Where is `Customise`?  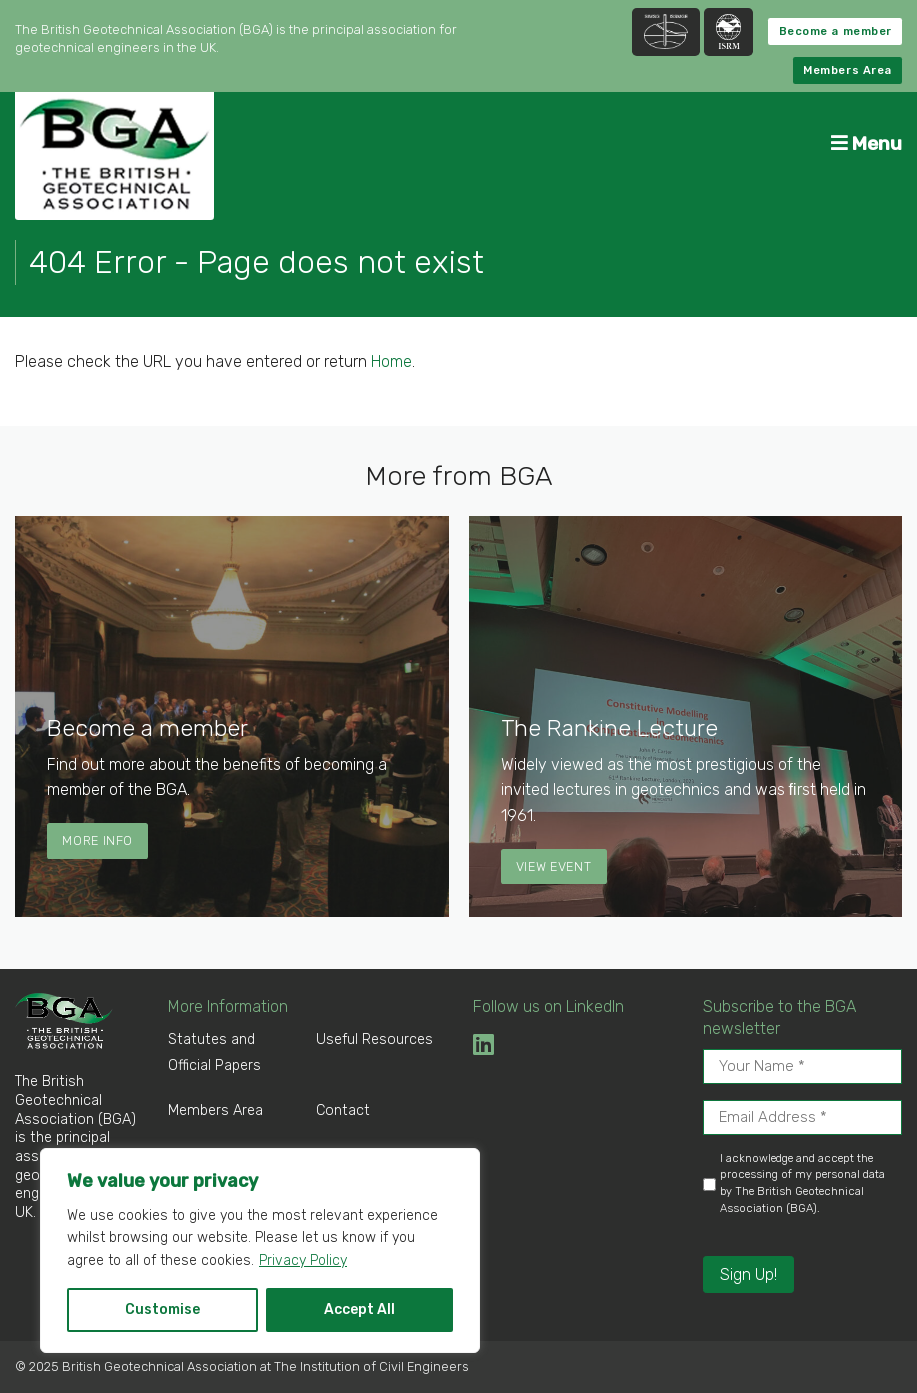 Customise is located at coordinates (162, 1309).